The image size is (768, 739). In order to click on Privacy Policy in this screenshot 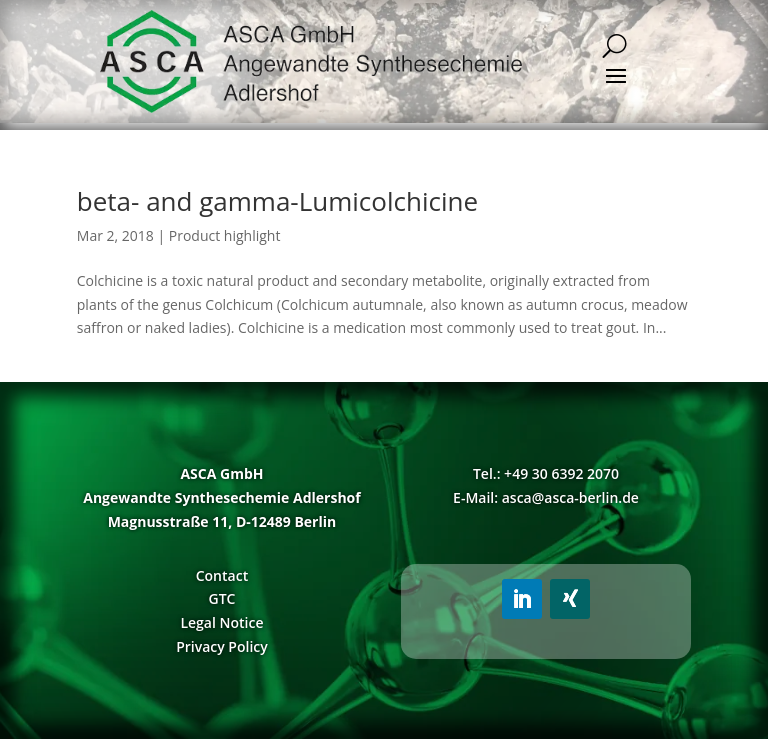, I will do `click(222, 646)`.